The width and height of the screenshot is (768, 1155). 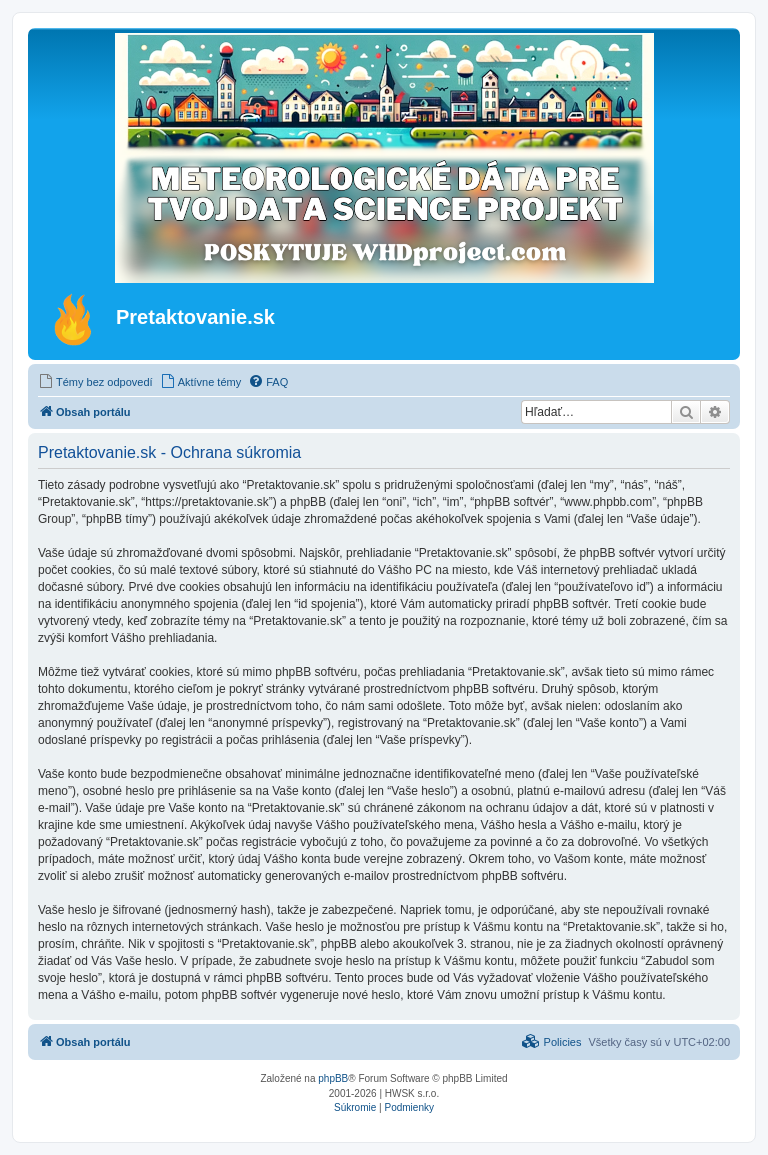 What do you see at coordinates (333, 1078) in the screenshot?
I see `phpBB` at bounding box center [333, 1078].